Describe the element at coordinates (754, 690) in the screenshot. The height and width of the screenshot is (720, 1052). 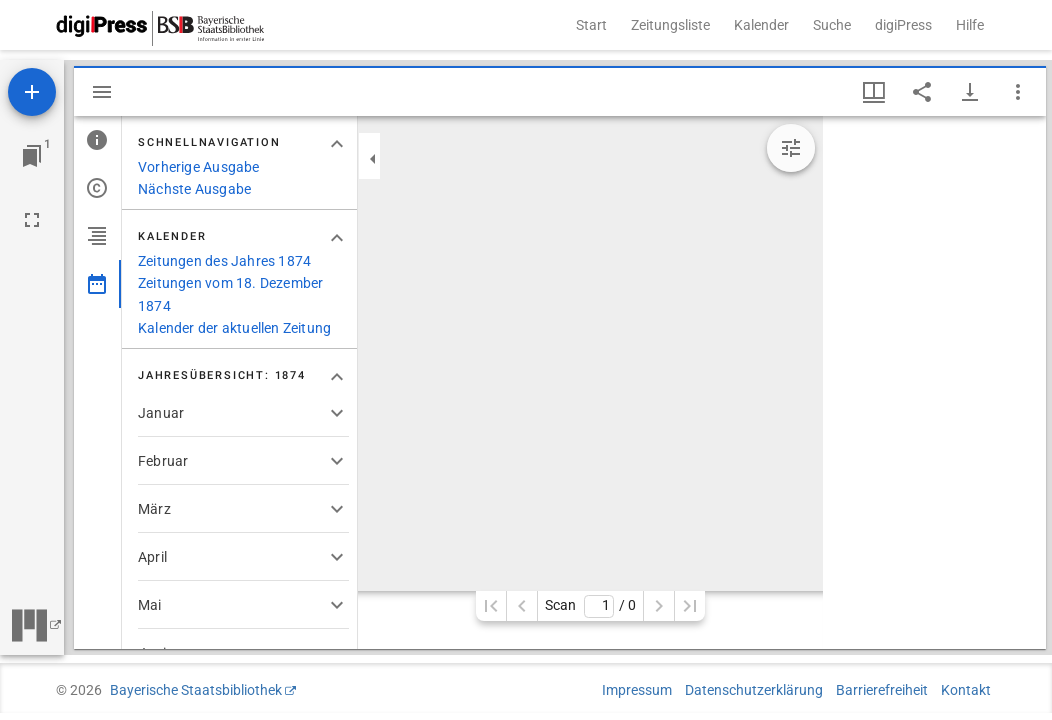
I see `Datenschutzerklärung` at that location.